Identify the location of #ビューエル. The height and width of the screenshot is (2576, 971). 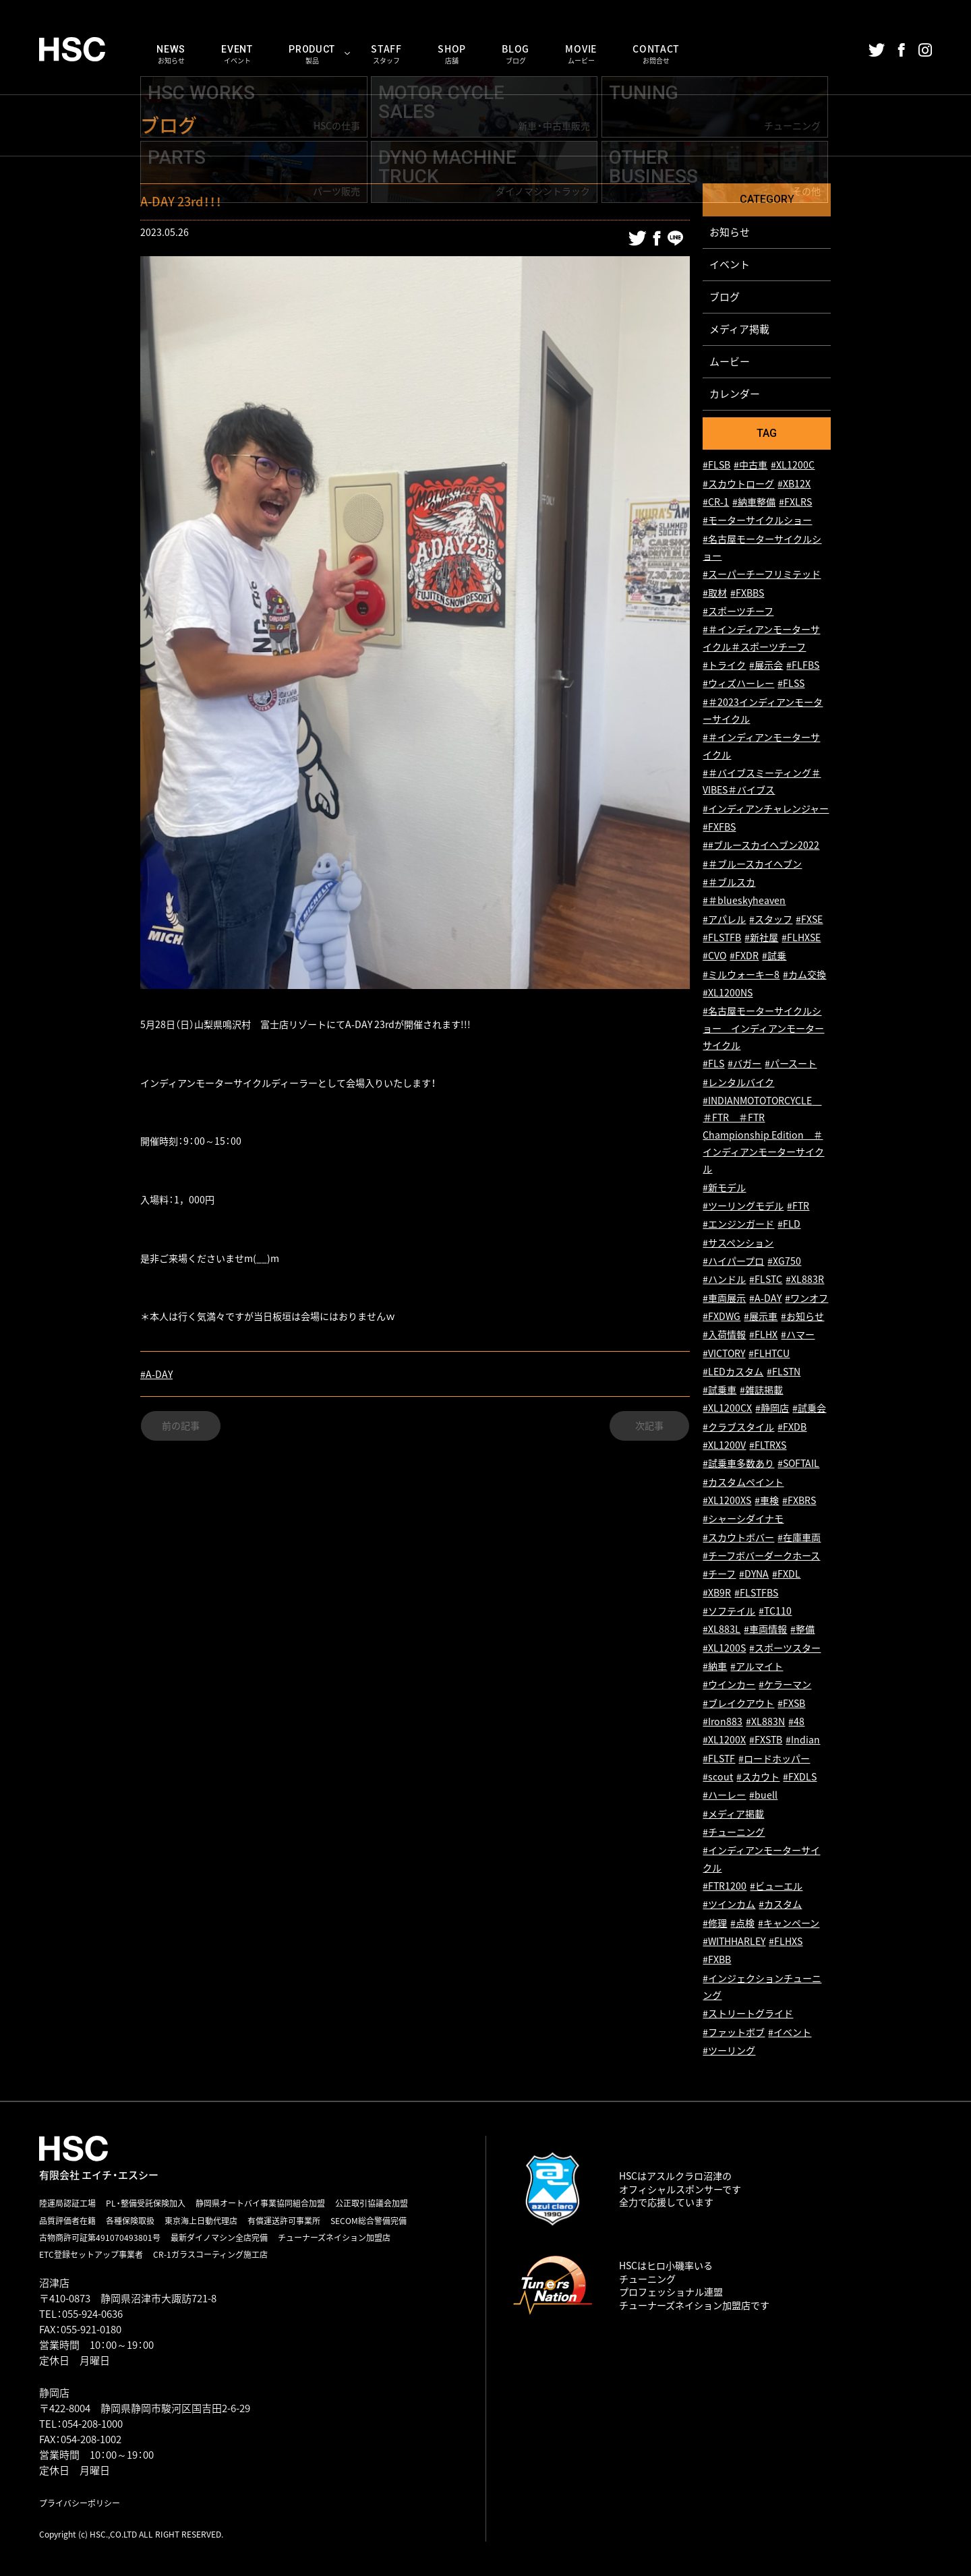
(776, 1887).